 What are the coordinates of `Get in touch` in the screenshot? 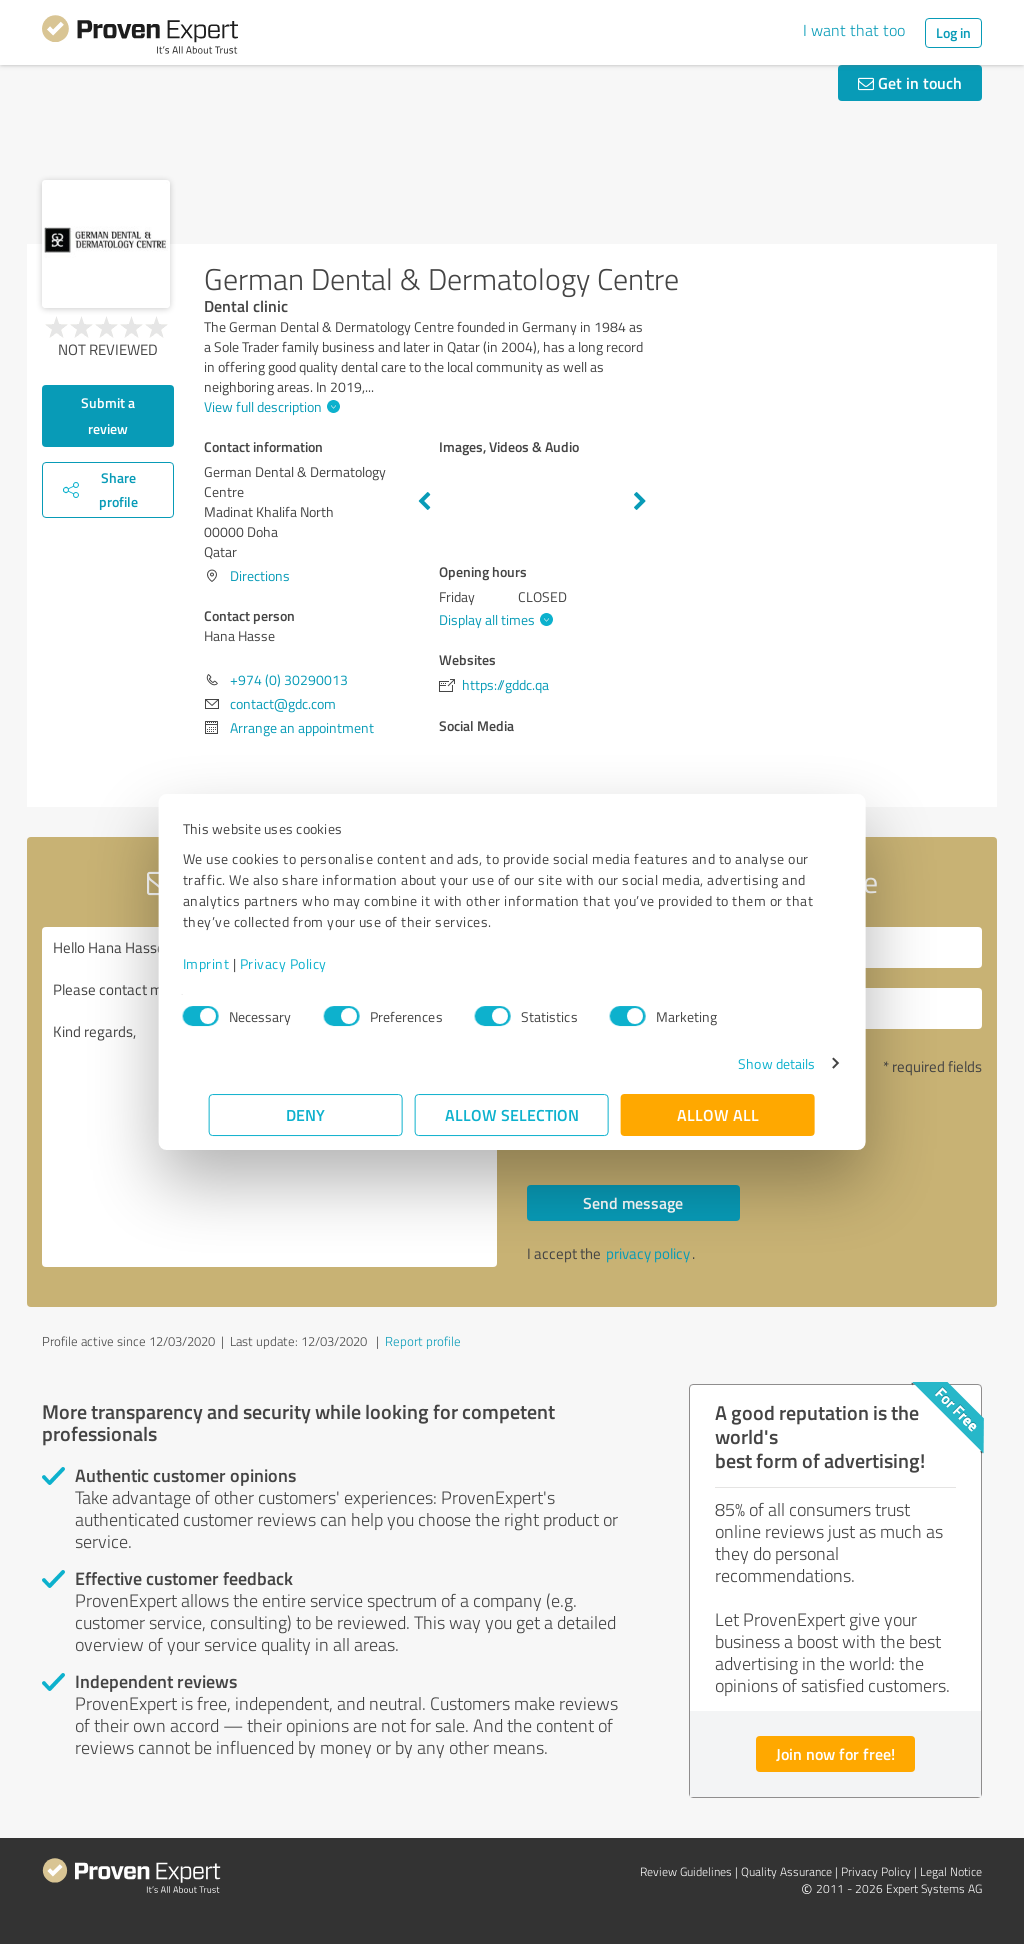 It's located at (910, 82).